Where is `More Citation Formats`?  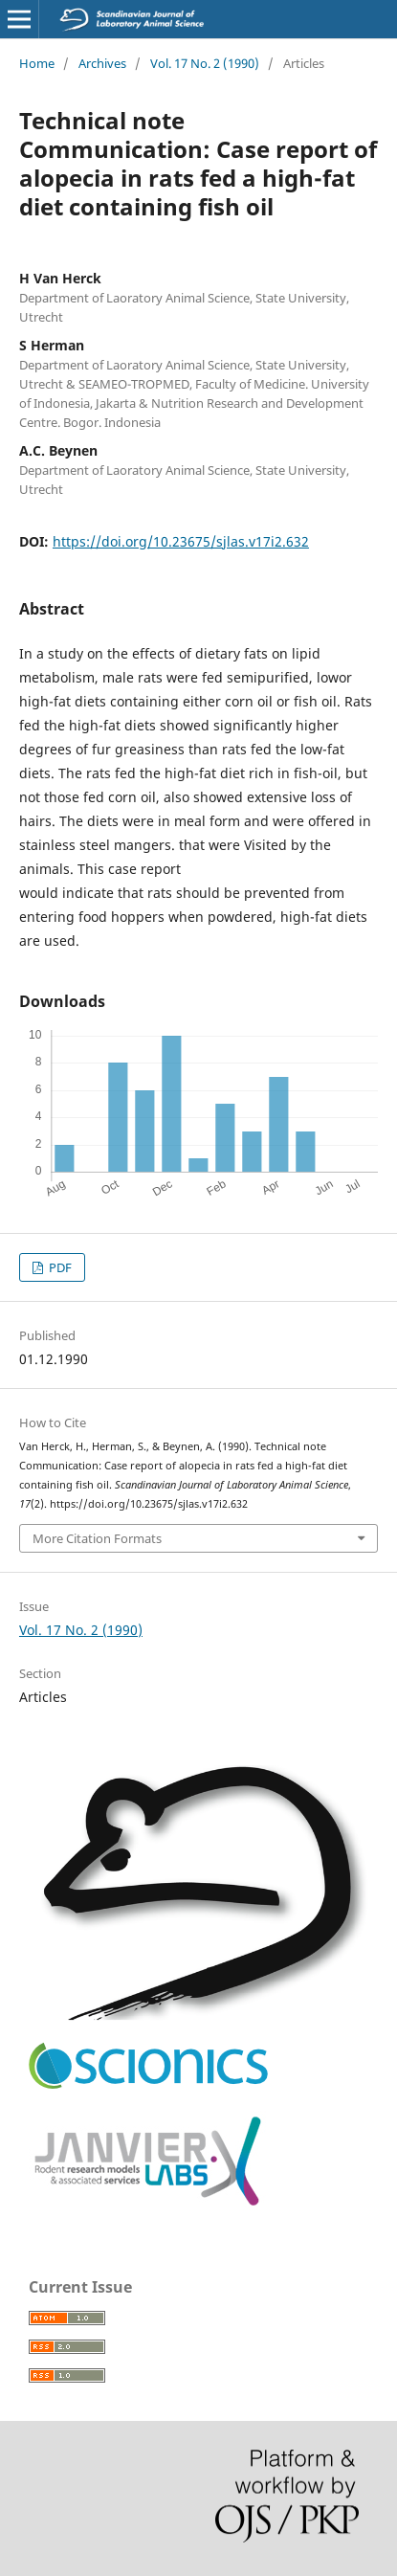
More Citation Formats is located at coordinates (97, 1538).